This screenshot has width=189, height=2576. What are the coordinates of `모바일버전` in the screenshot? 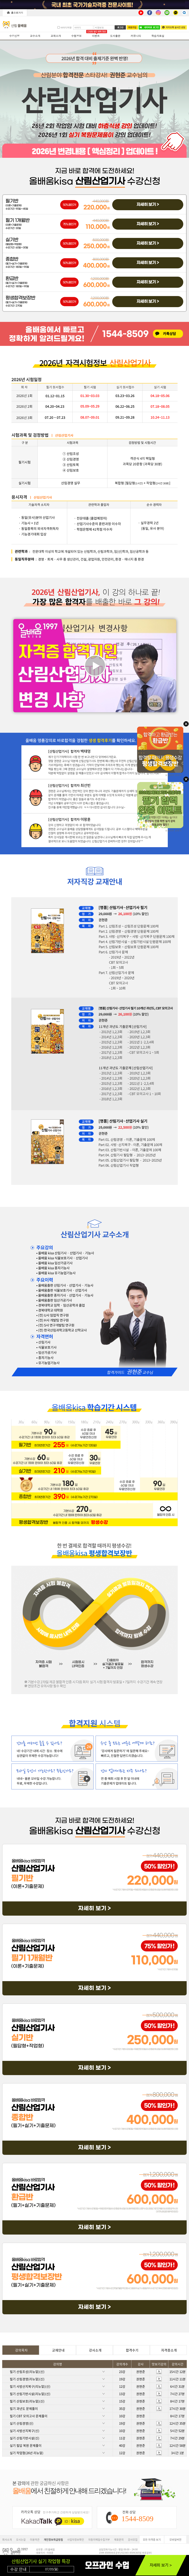 It's located at (175, 2539).